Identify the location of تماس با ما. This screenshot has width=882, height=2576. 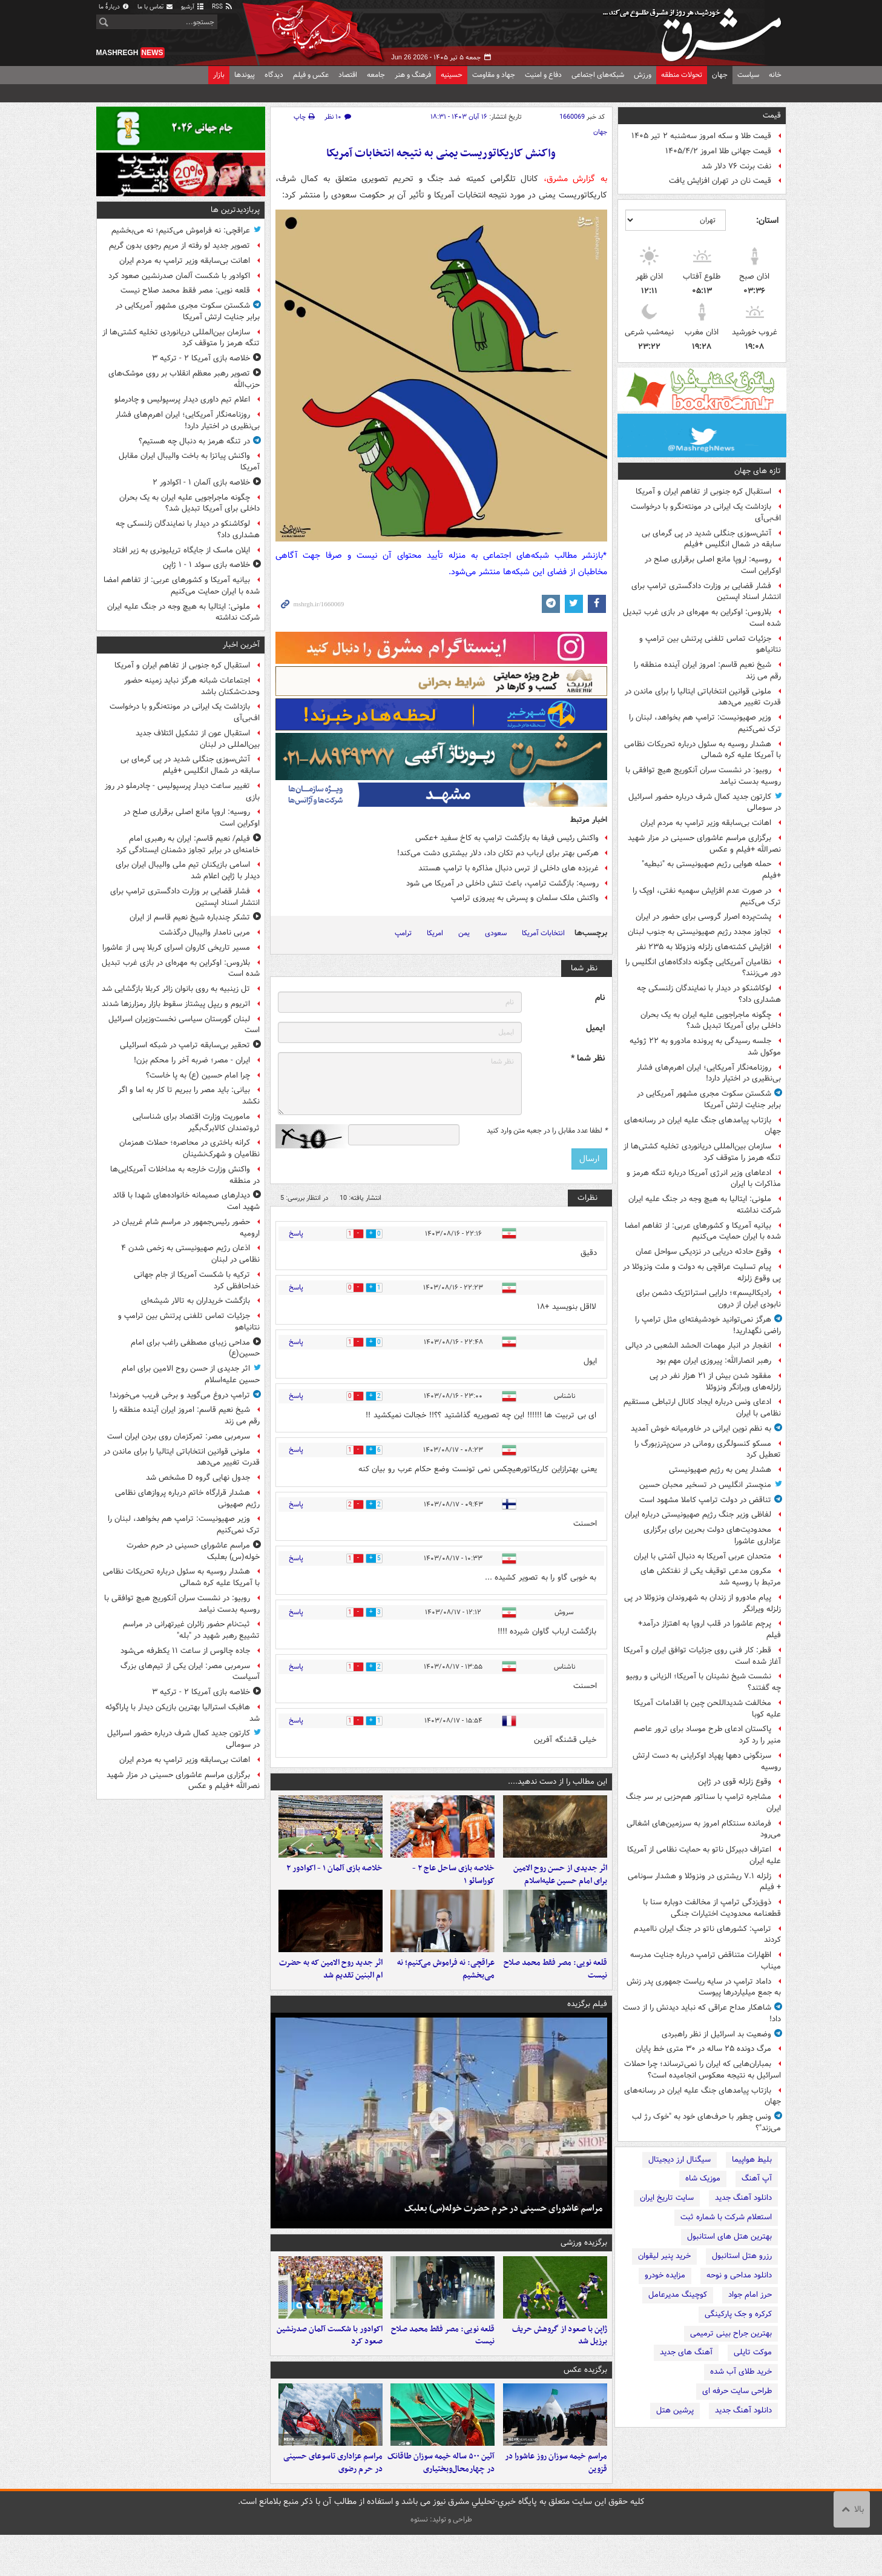
(155, 7).